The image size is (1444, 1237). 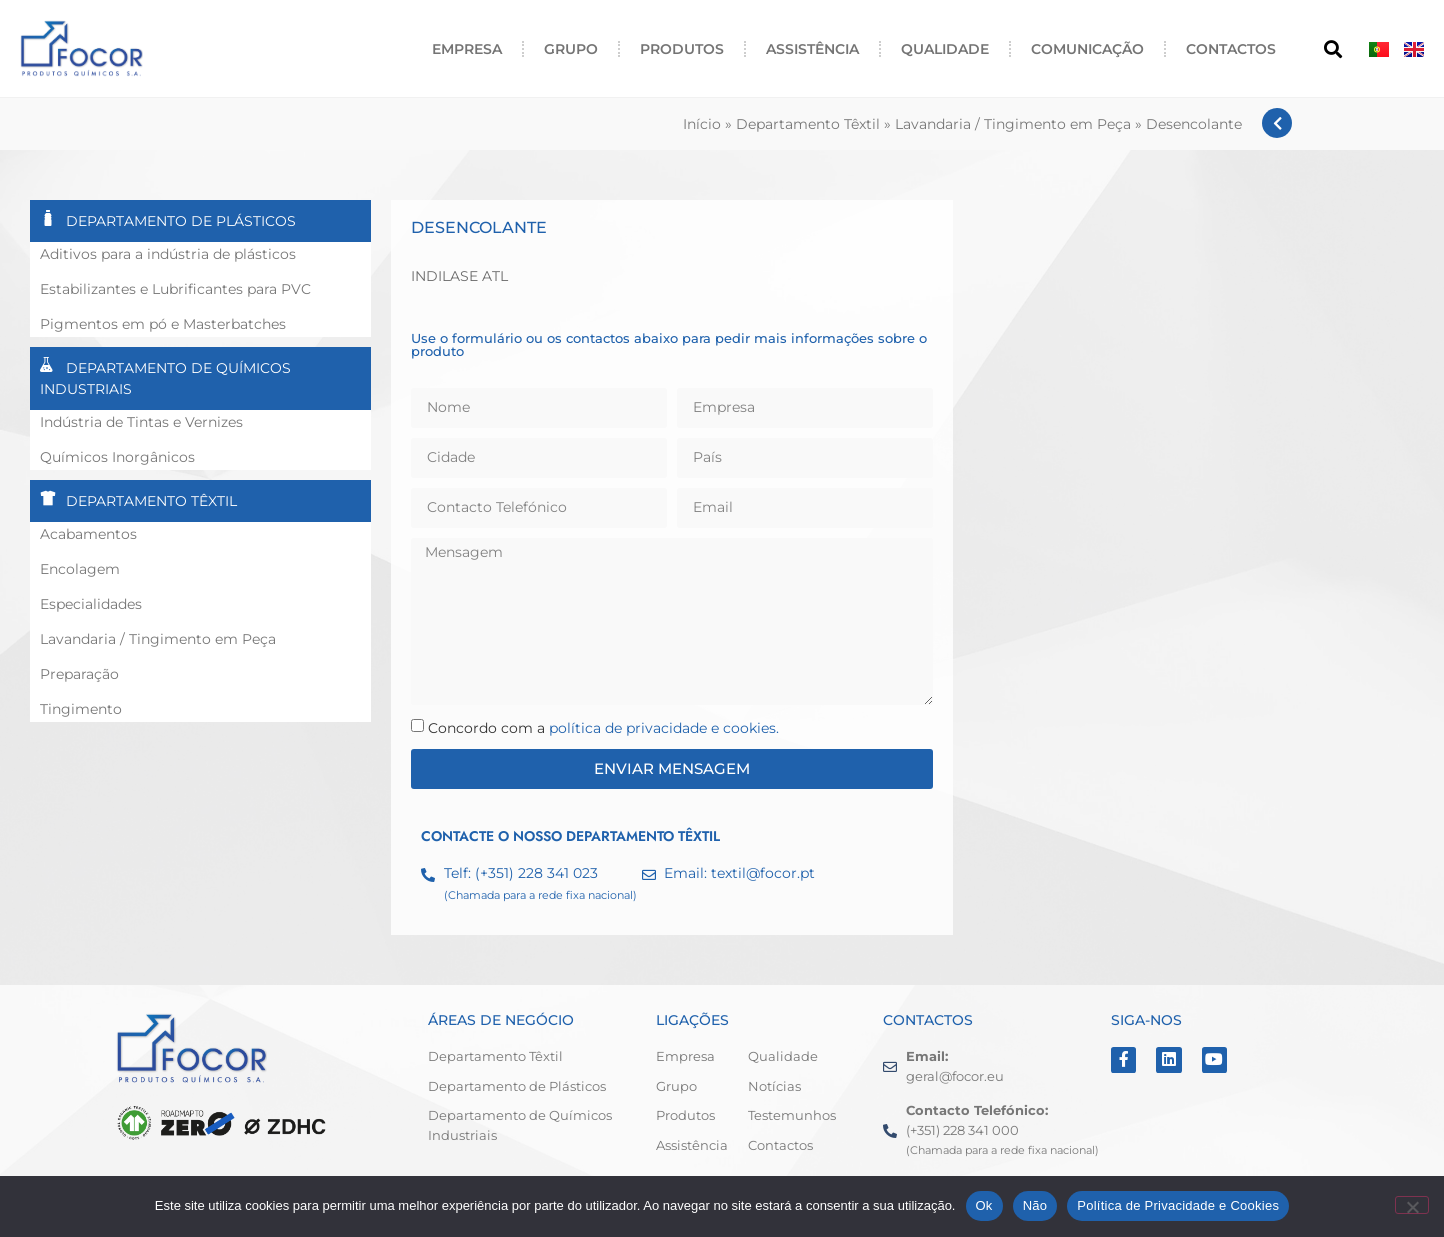 I want to click on Aditivos para a indústria de plásticos, so click(x=168, y=254).